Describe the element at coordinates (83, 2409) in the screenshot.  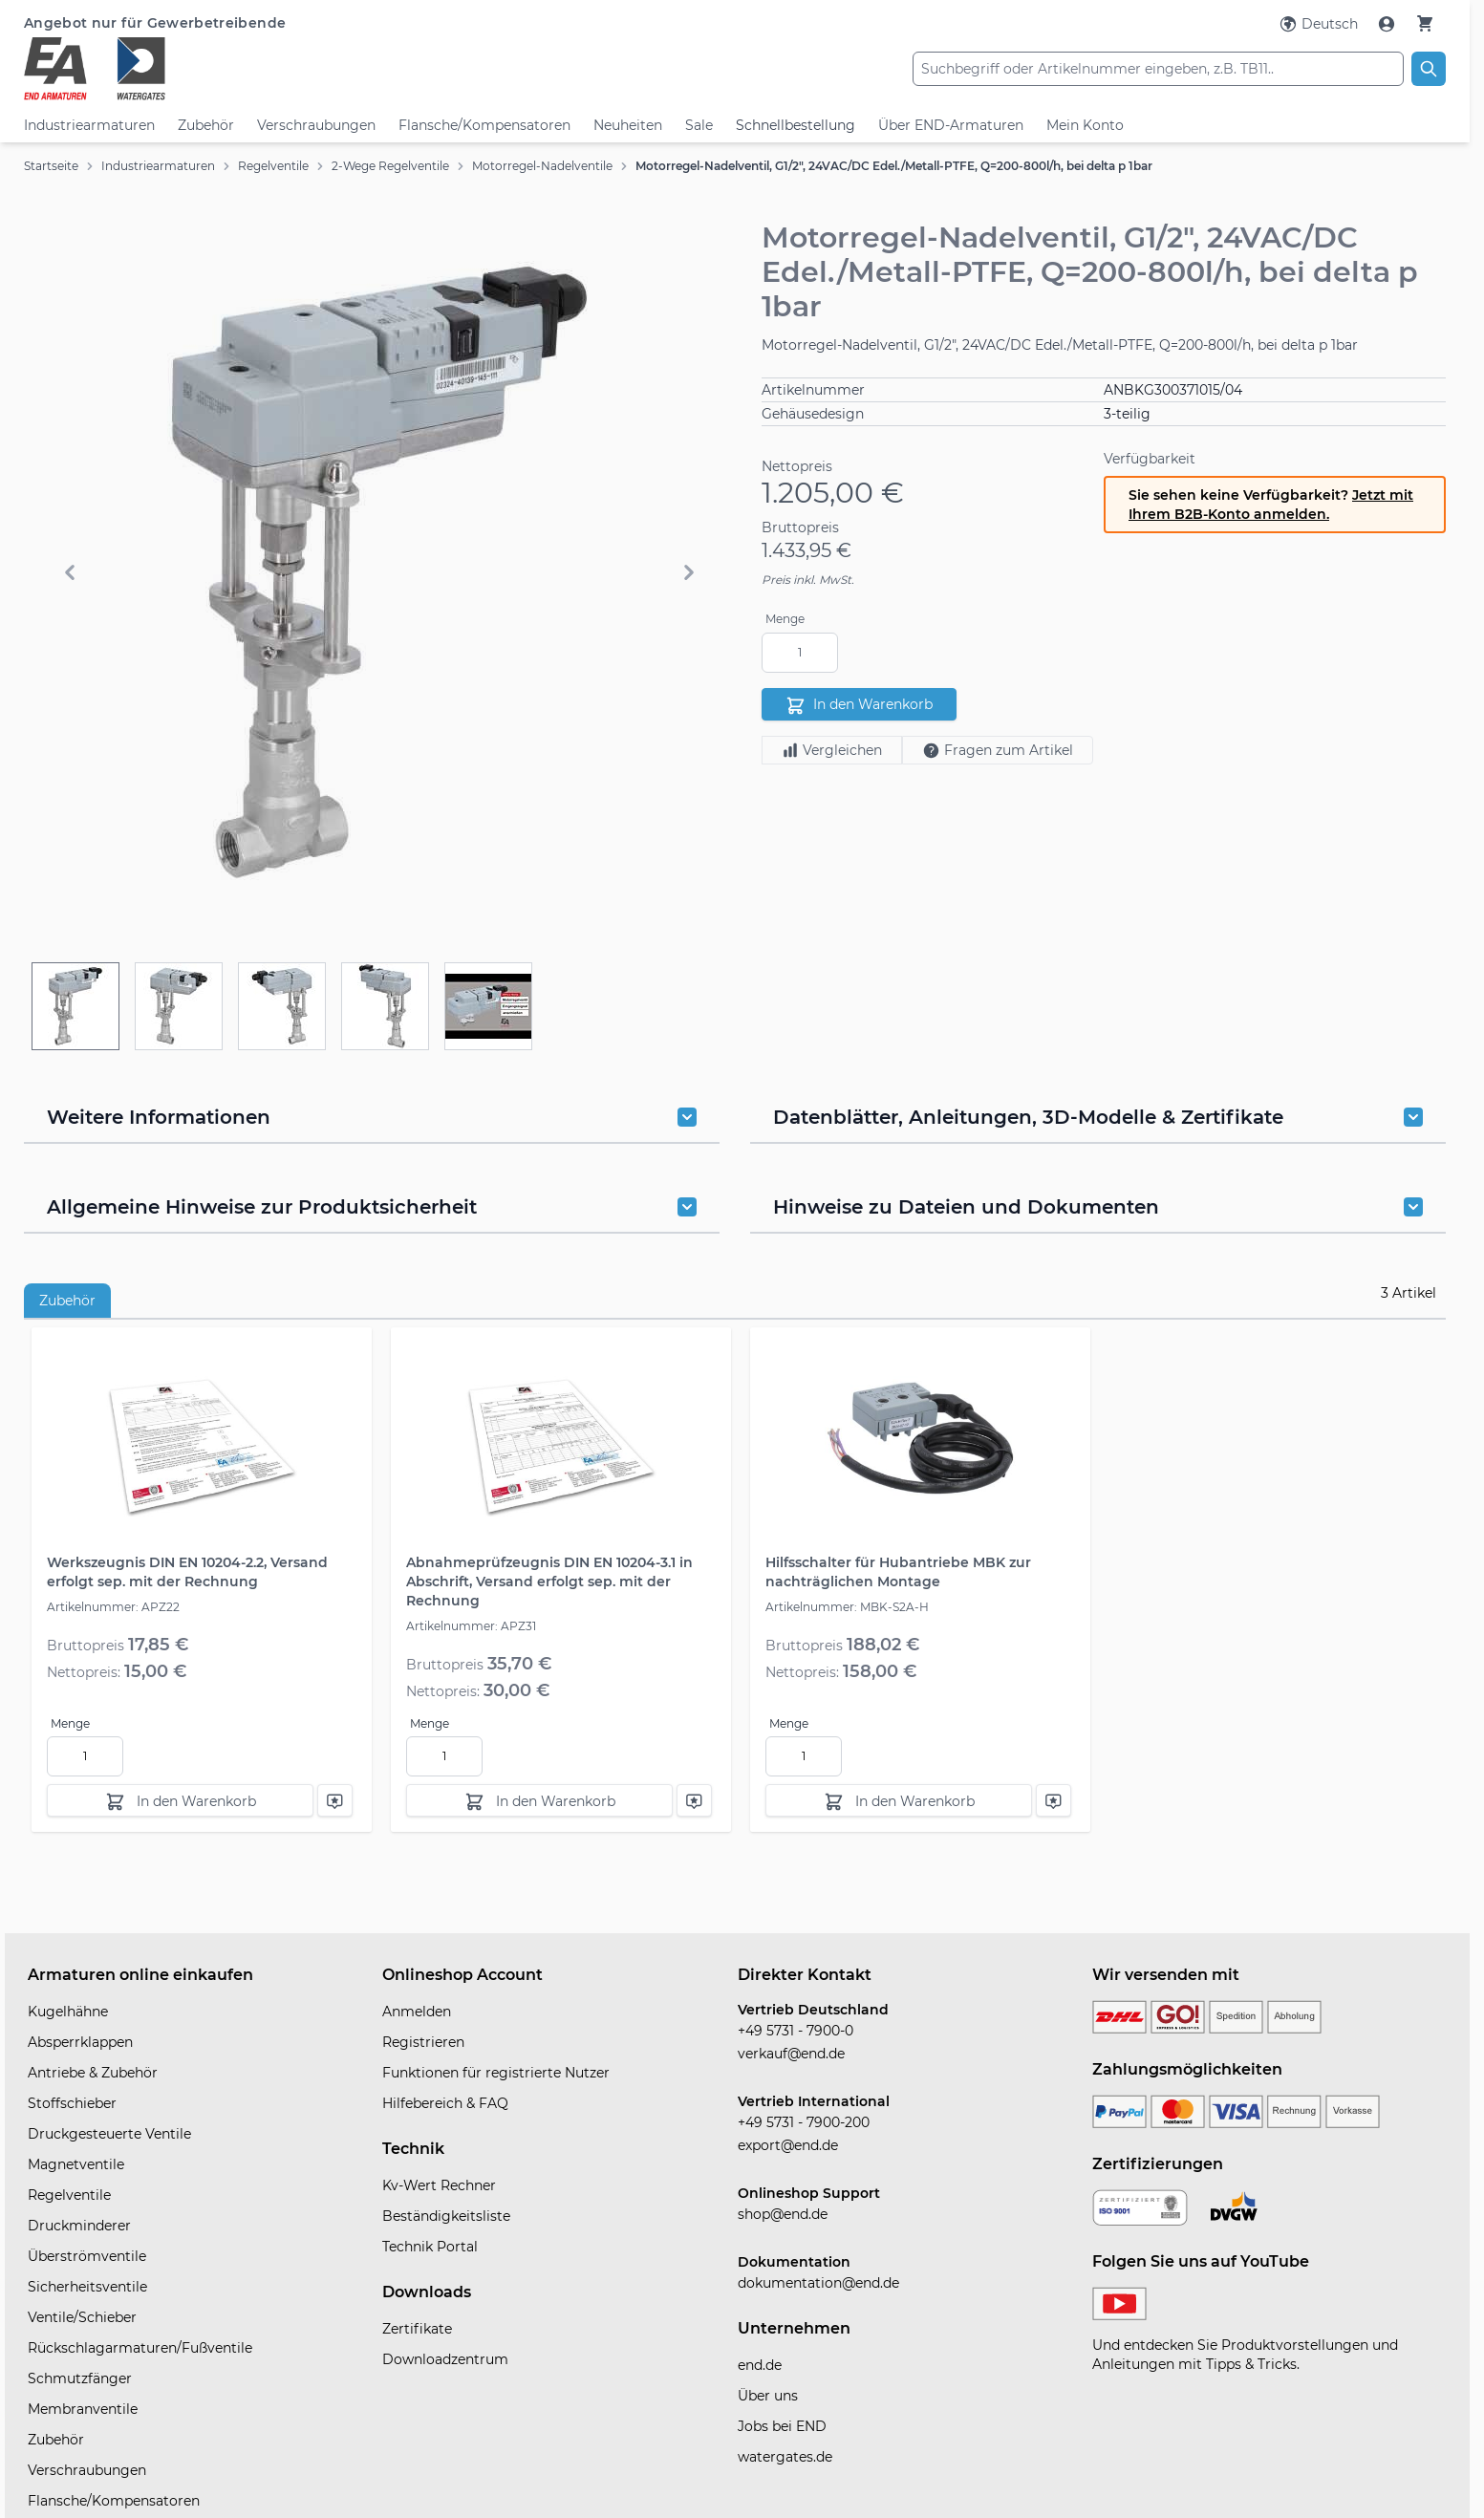
I see `Membranventile` at that location.